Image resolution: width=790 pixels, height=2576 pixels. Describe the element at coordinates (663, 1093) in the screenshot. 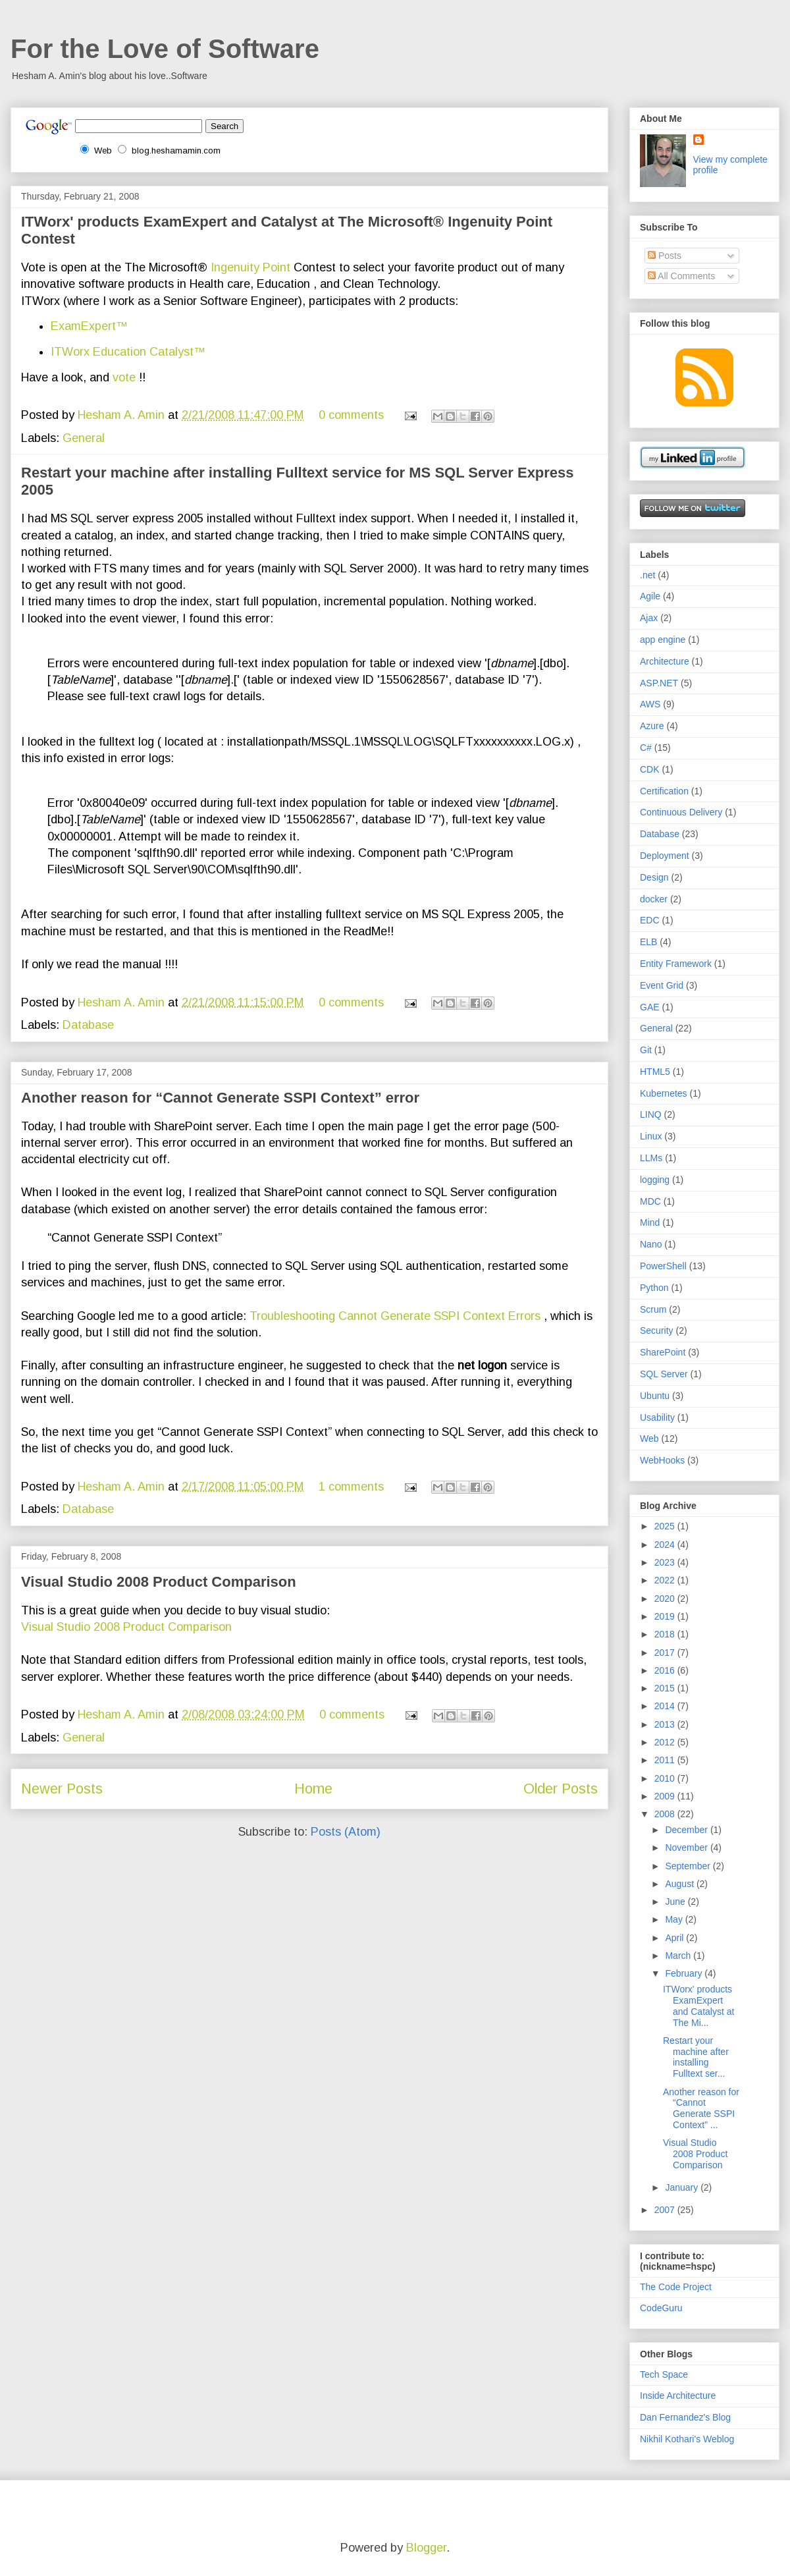

I see `Kubernetes` at that location.